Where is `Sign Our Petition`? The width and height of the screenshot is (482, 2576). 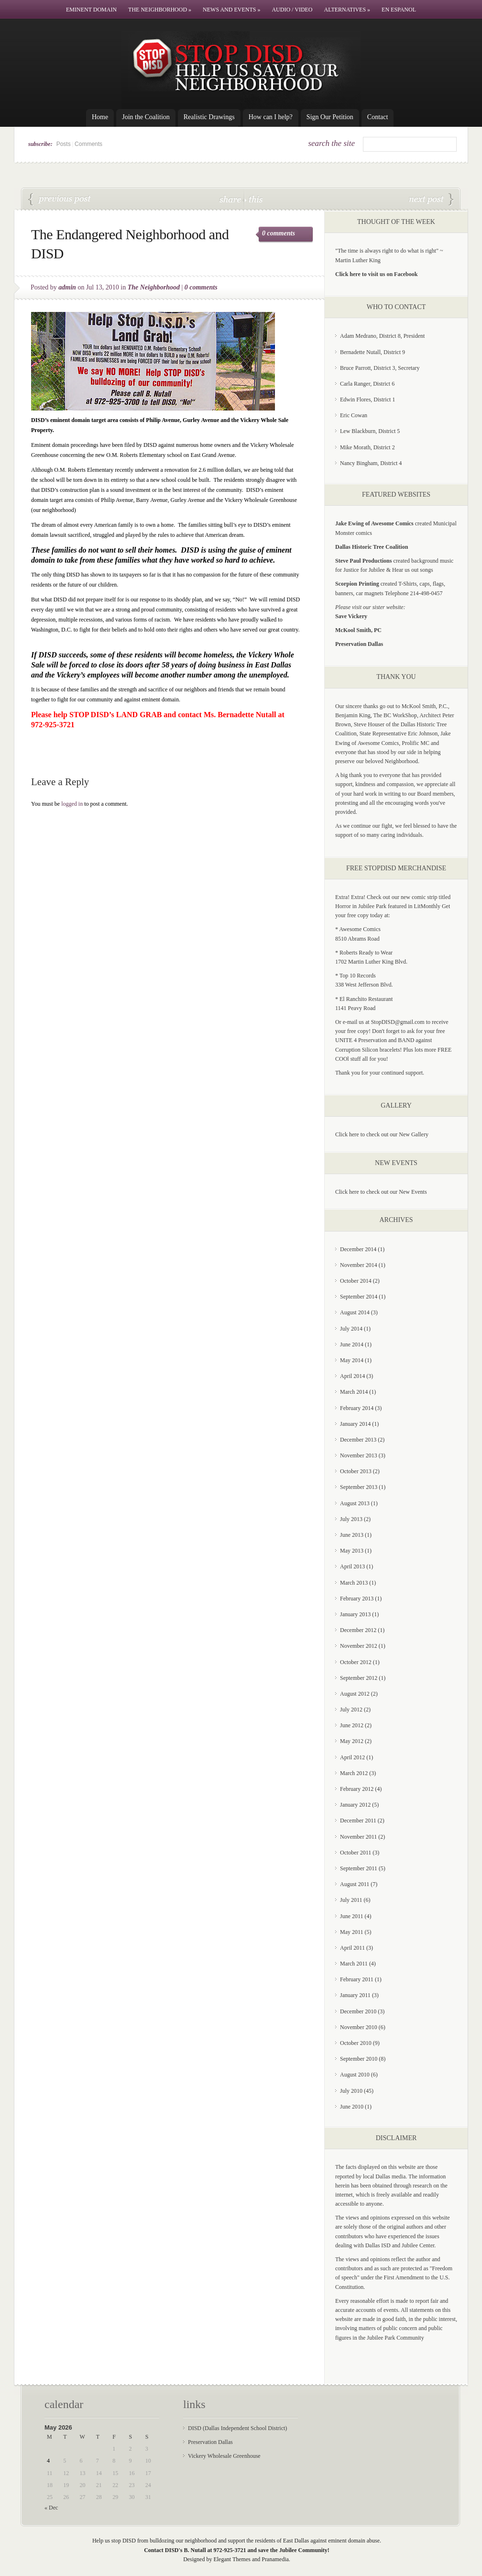
Sign Our Petition is located at coordinates (330, 117).